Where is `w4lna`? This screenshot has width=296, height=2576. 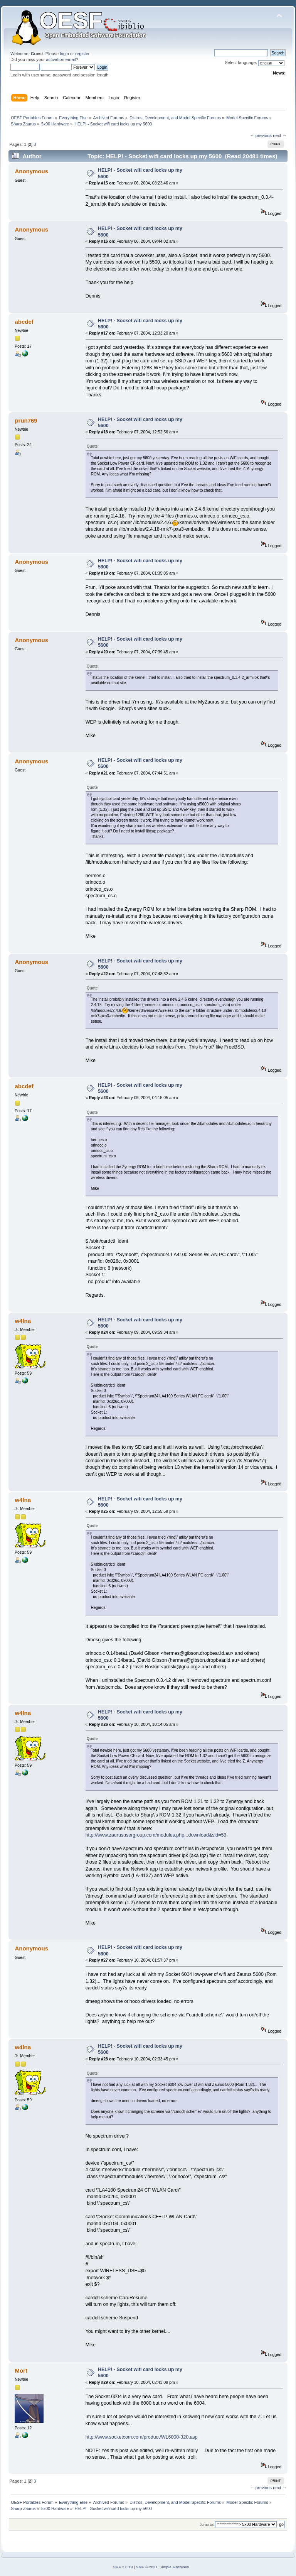 w4lna is located at coordinates (23, 1321).